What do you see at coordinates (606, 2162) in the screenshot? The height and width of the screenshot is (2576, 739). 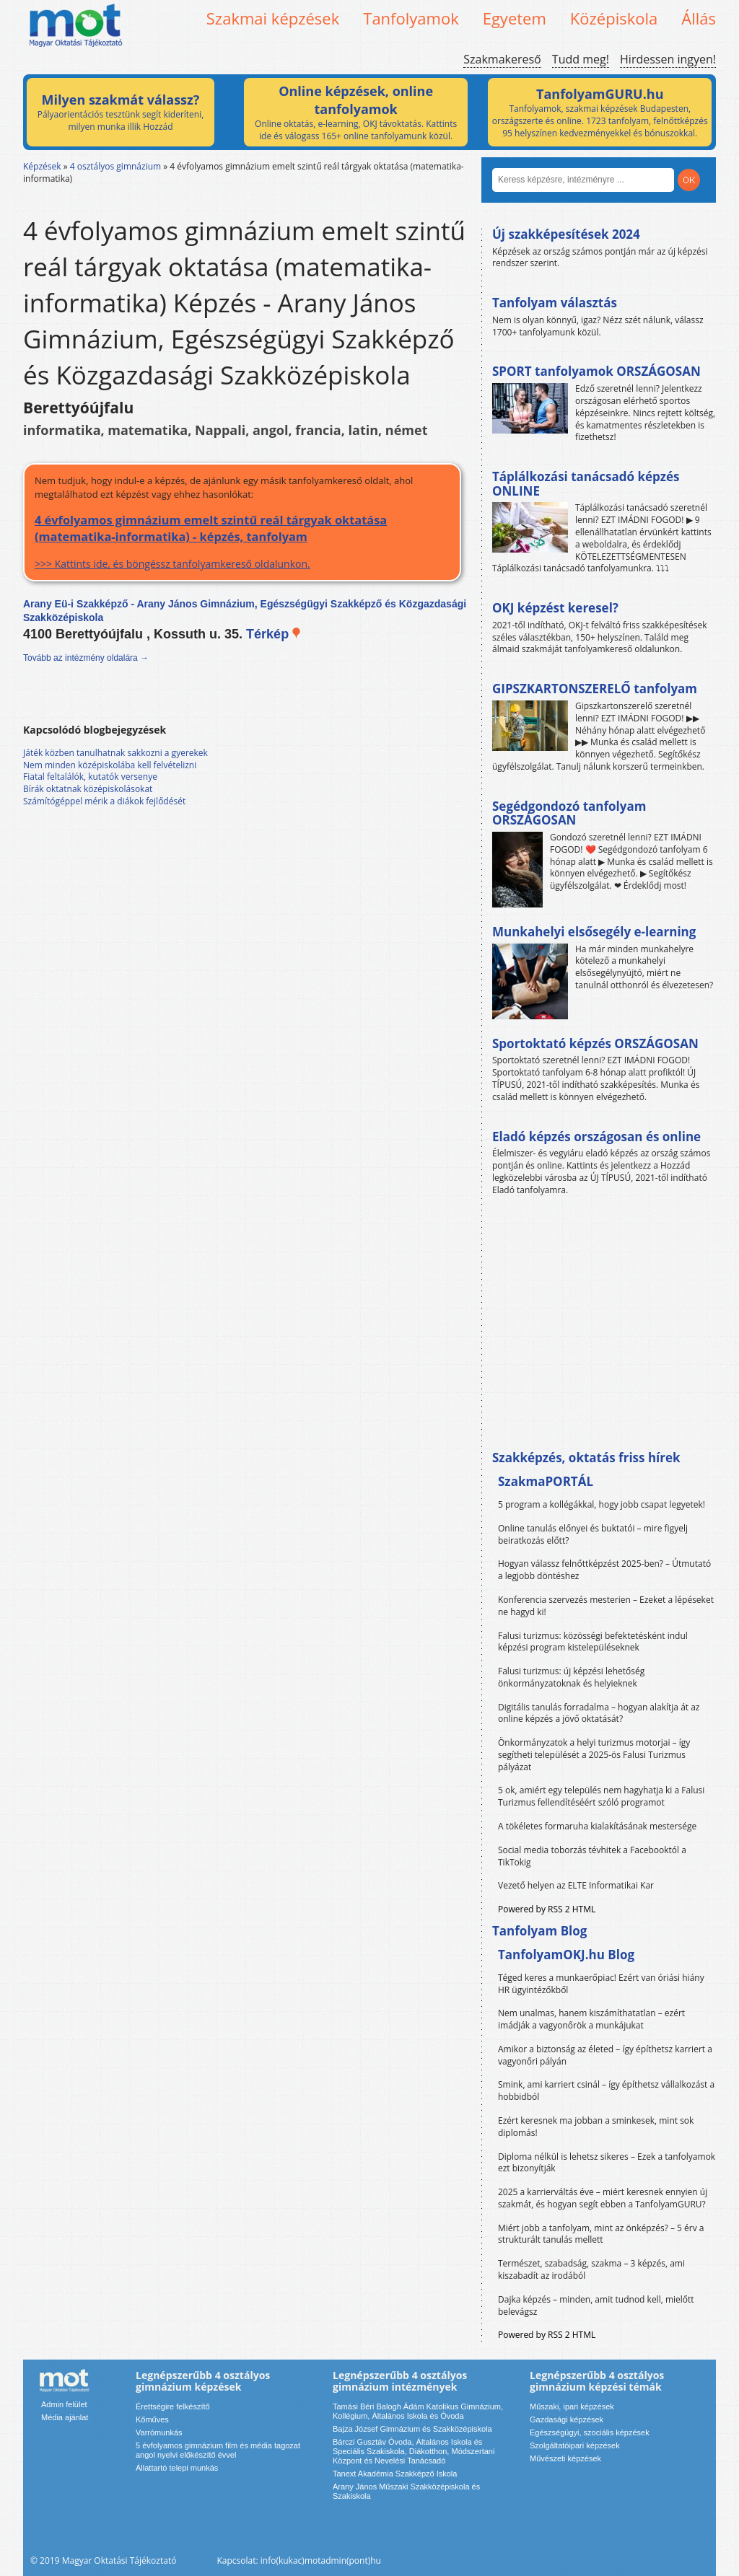 I see `Diploma nélkül is lehetsz sikeres – Ezek a tanfolyamok ezt bizonyítják` at bounding box center [606, 2162].